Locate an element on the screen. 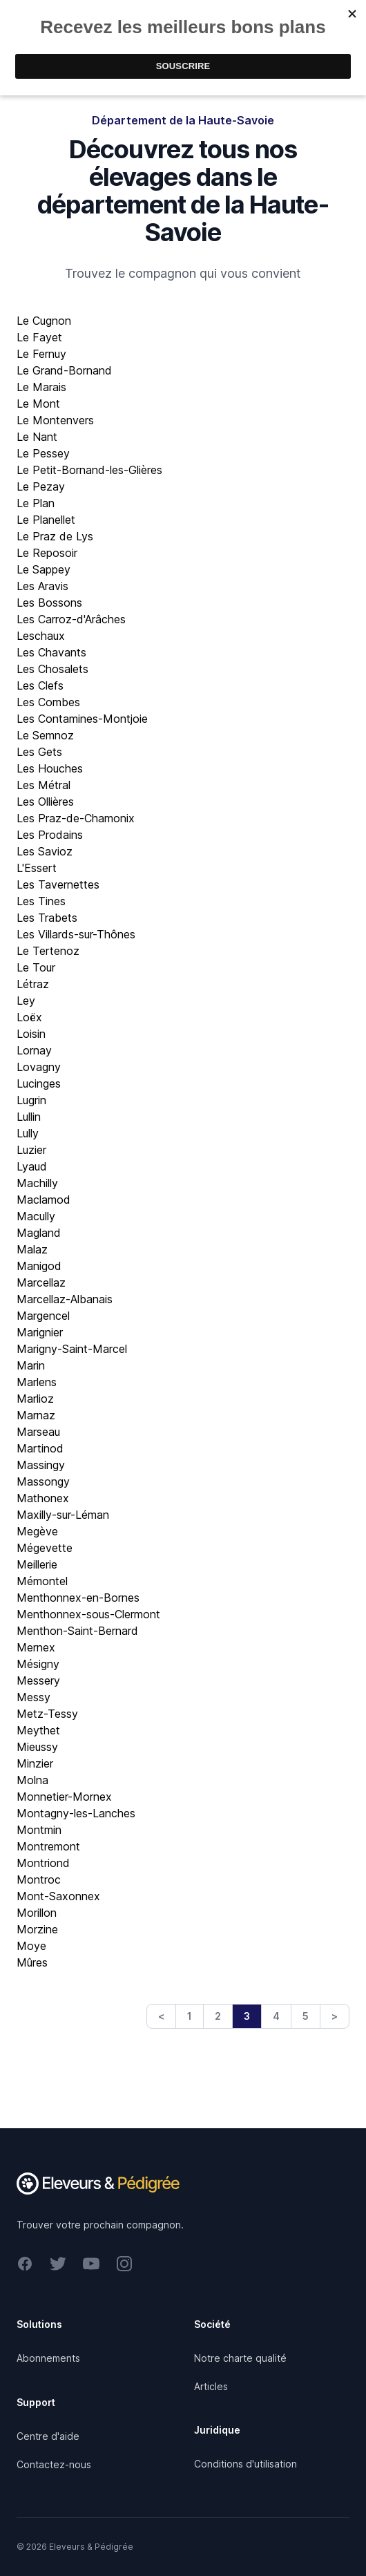 The width and height of the screenshot is (366, 2576). Le Semnoz is located at coordinates (45, 735).